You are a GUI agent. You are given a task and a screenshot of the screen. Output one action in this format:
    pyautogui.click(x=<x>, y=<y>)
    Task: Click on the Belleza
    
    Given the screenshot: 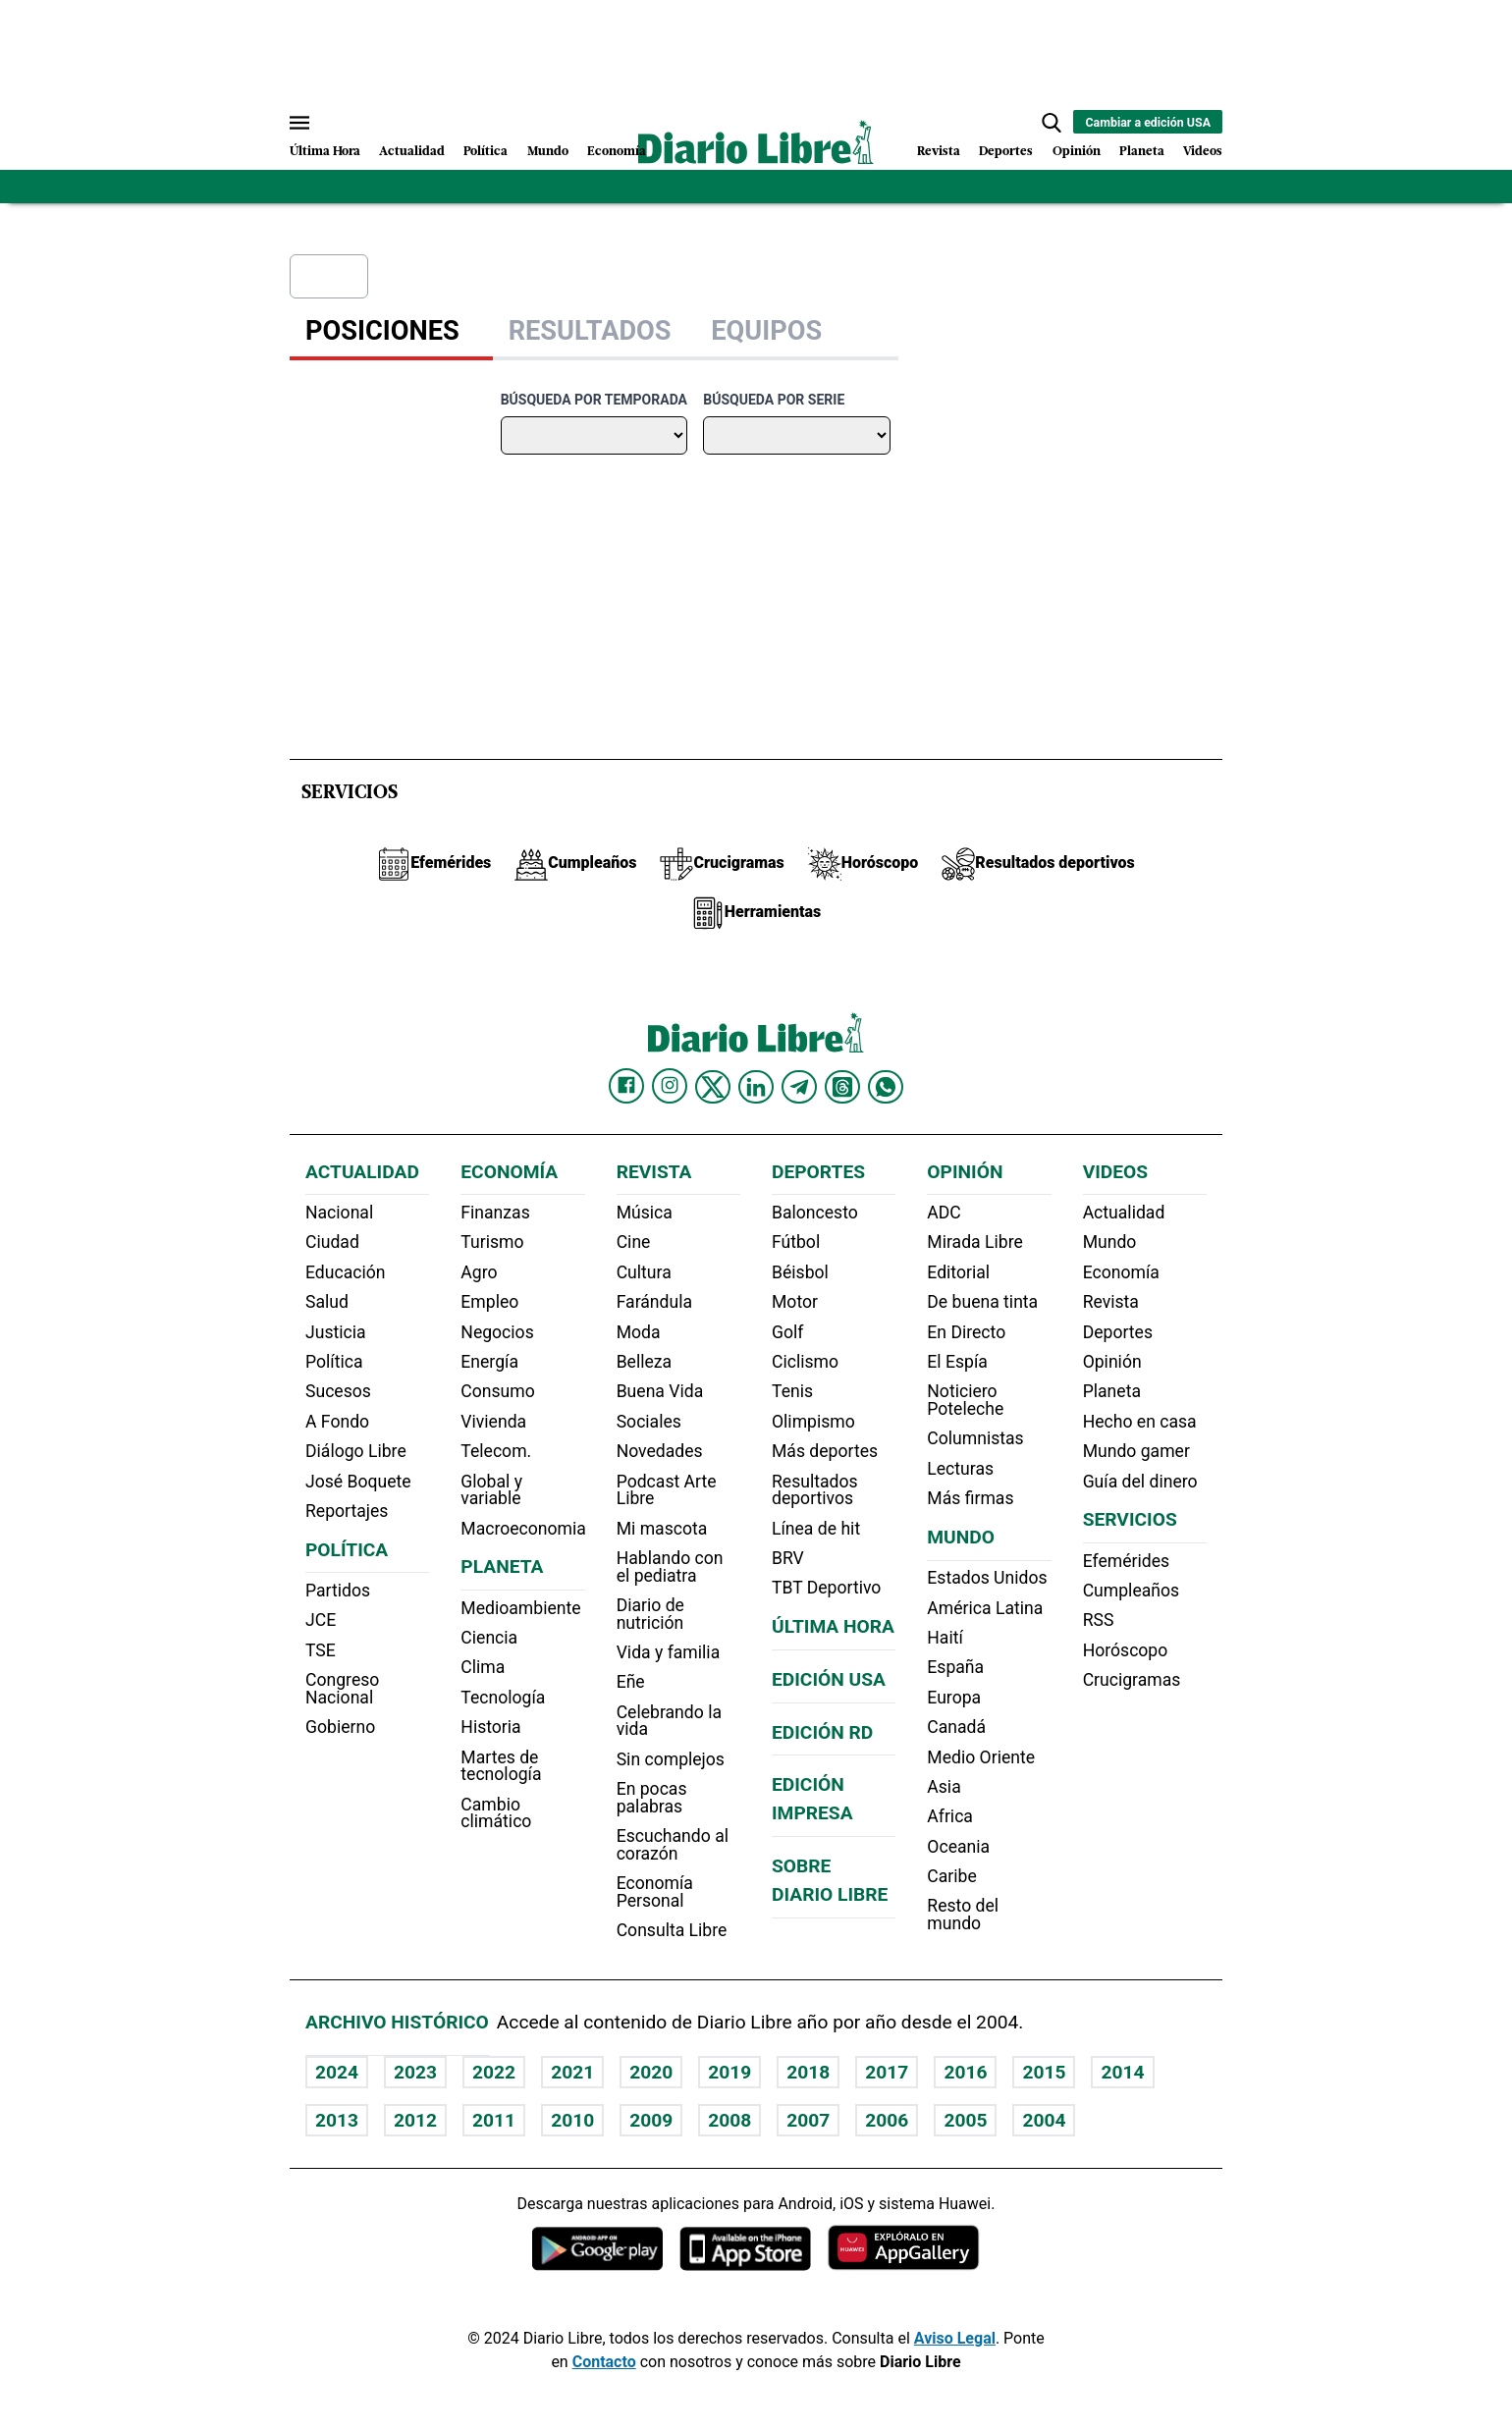 What is the action you would take?
    pyautogui.click(x=644, y=1362)
    